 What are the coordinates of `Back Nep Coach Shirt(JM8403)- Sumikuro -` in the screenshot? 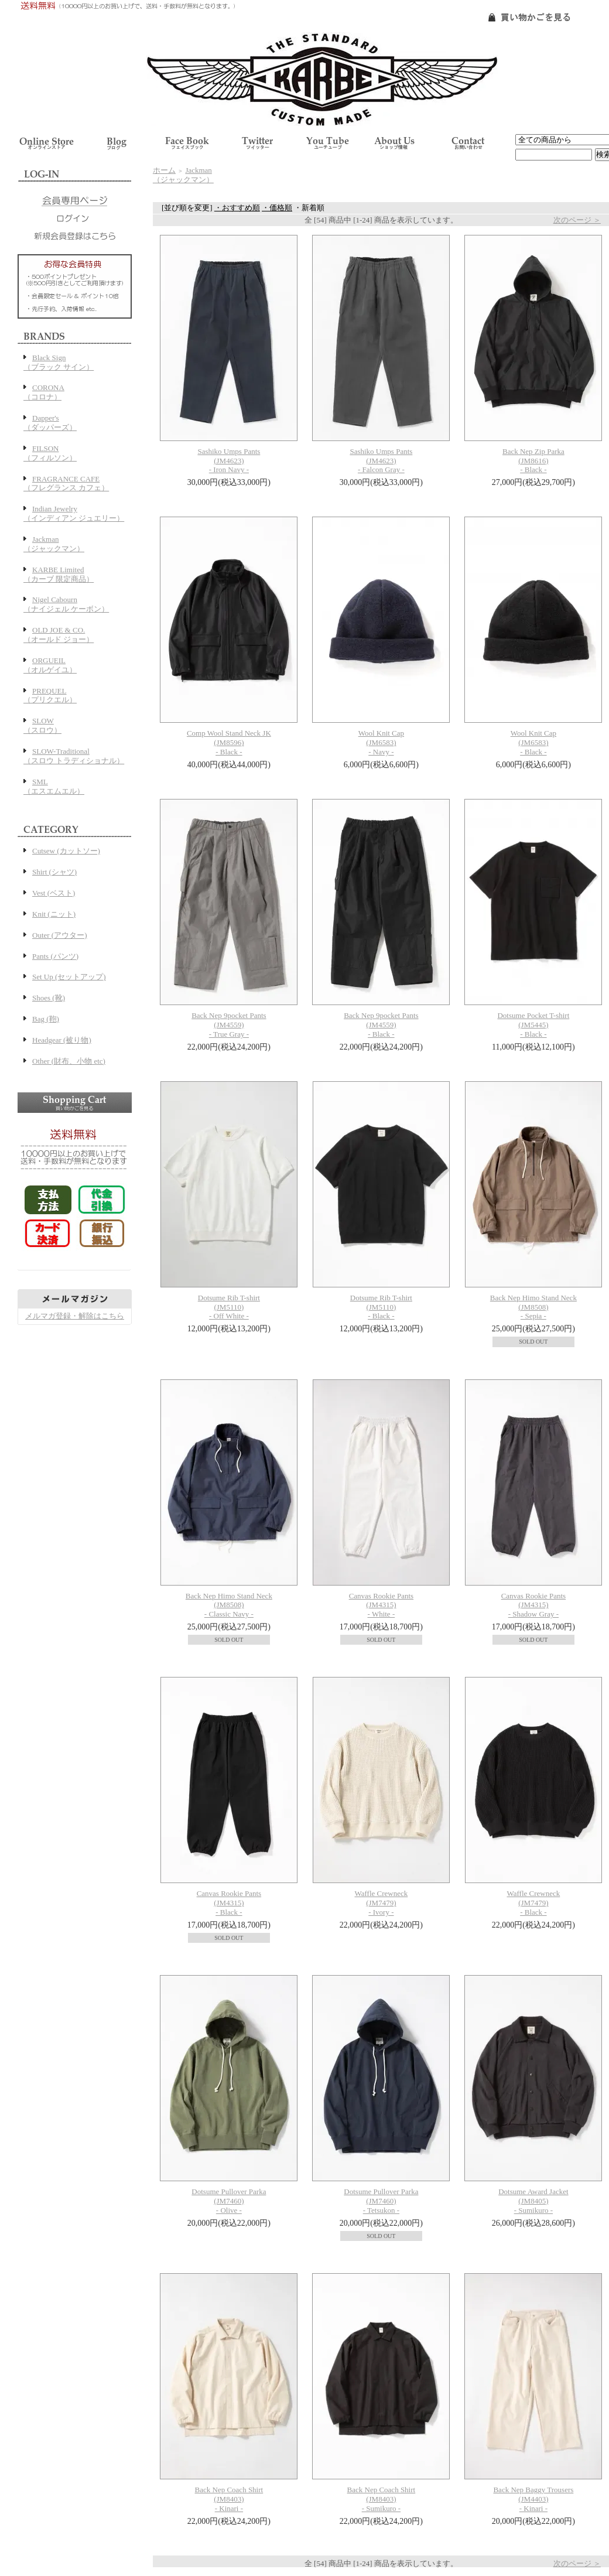 It's located at (381, 2499).